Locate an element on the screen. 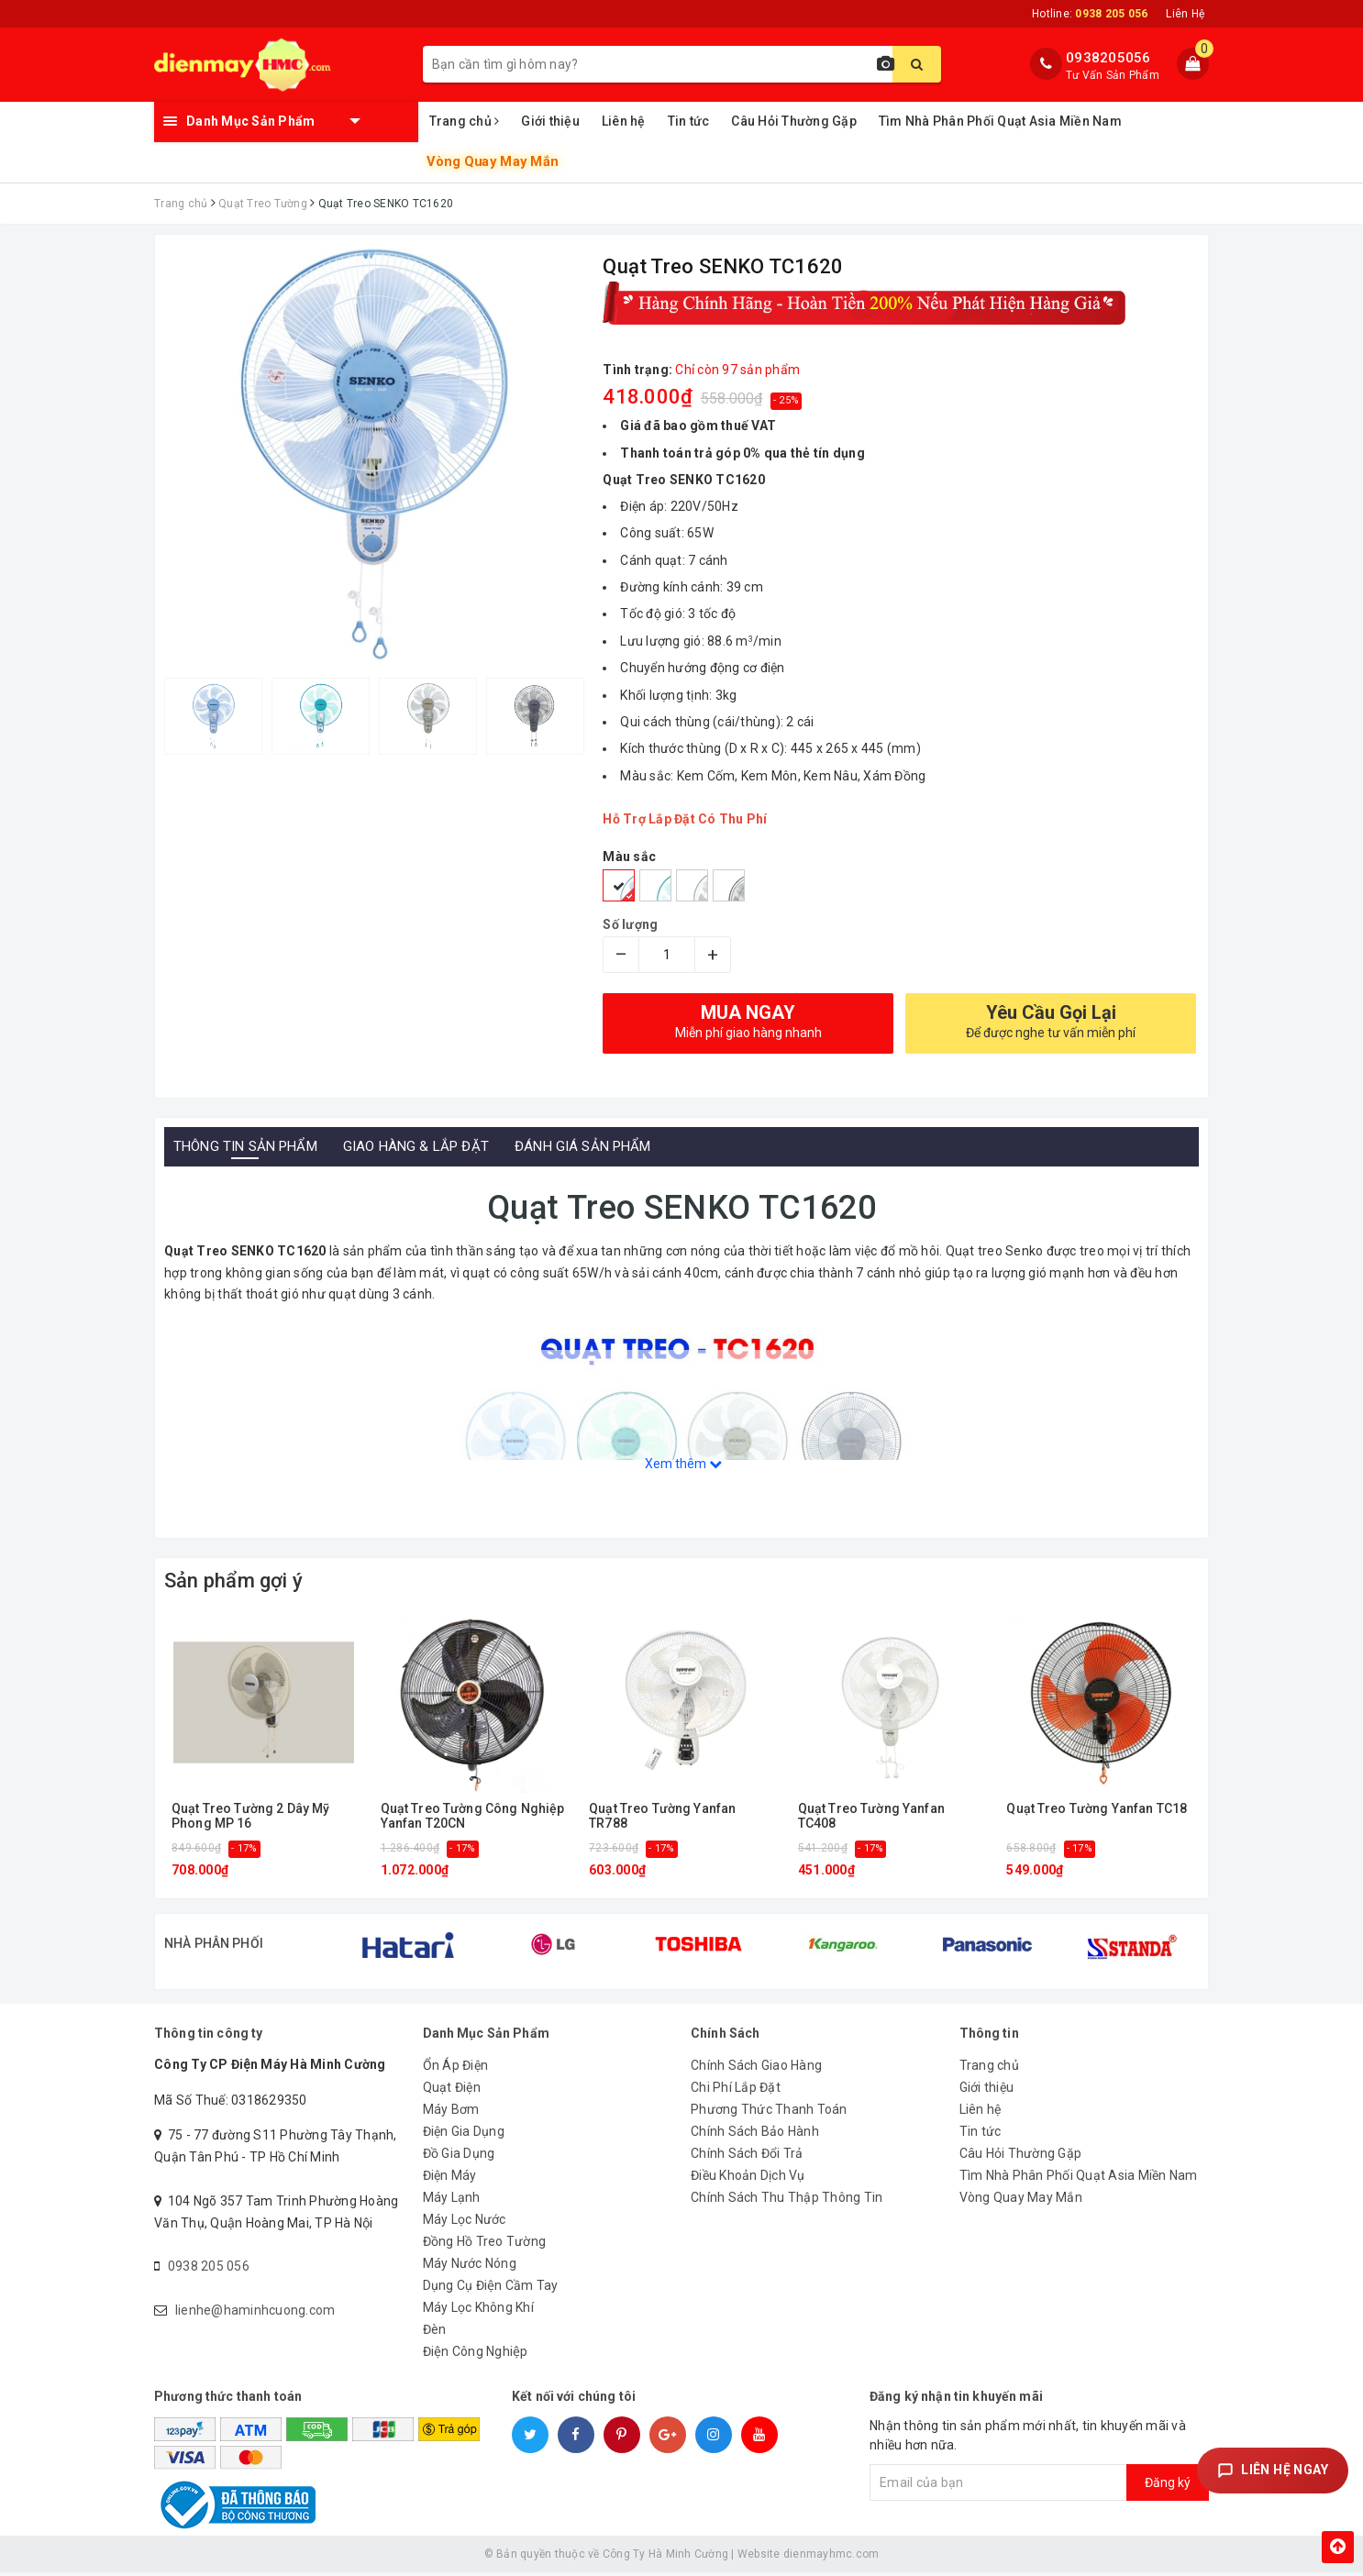 Image resolution: width=1363 pixels, height=2576 pixels. Trang chủ is located at coordinates (464, 121).